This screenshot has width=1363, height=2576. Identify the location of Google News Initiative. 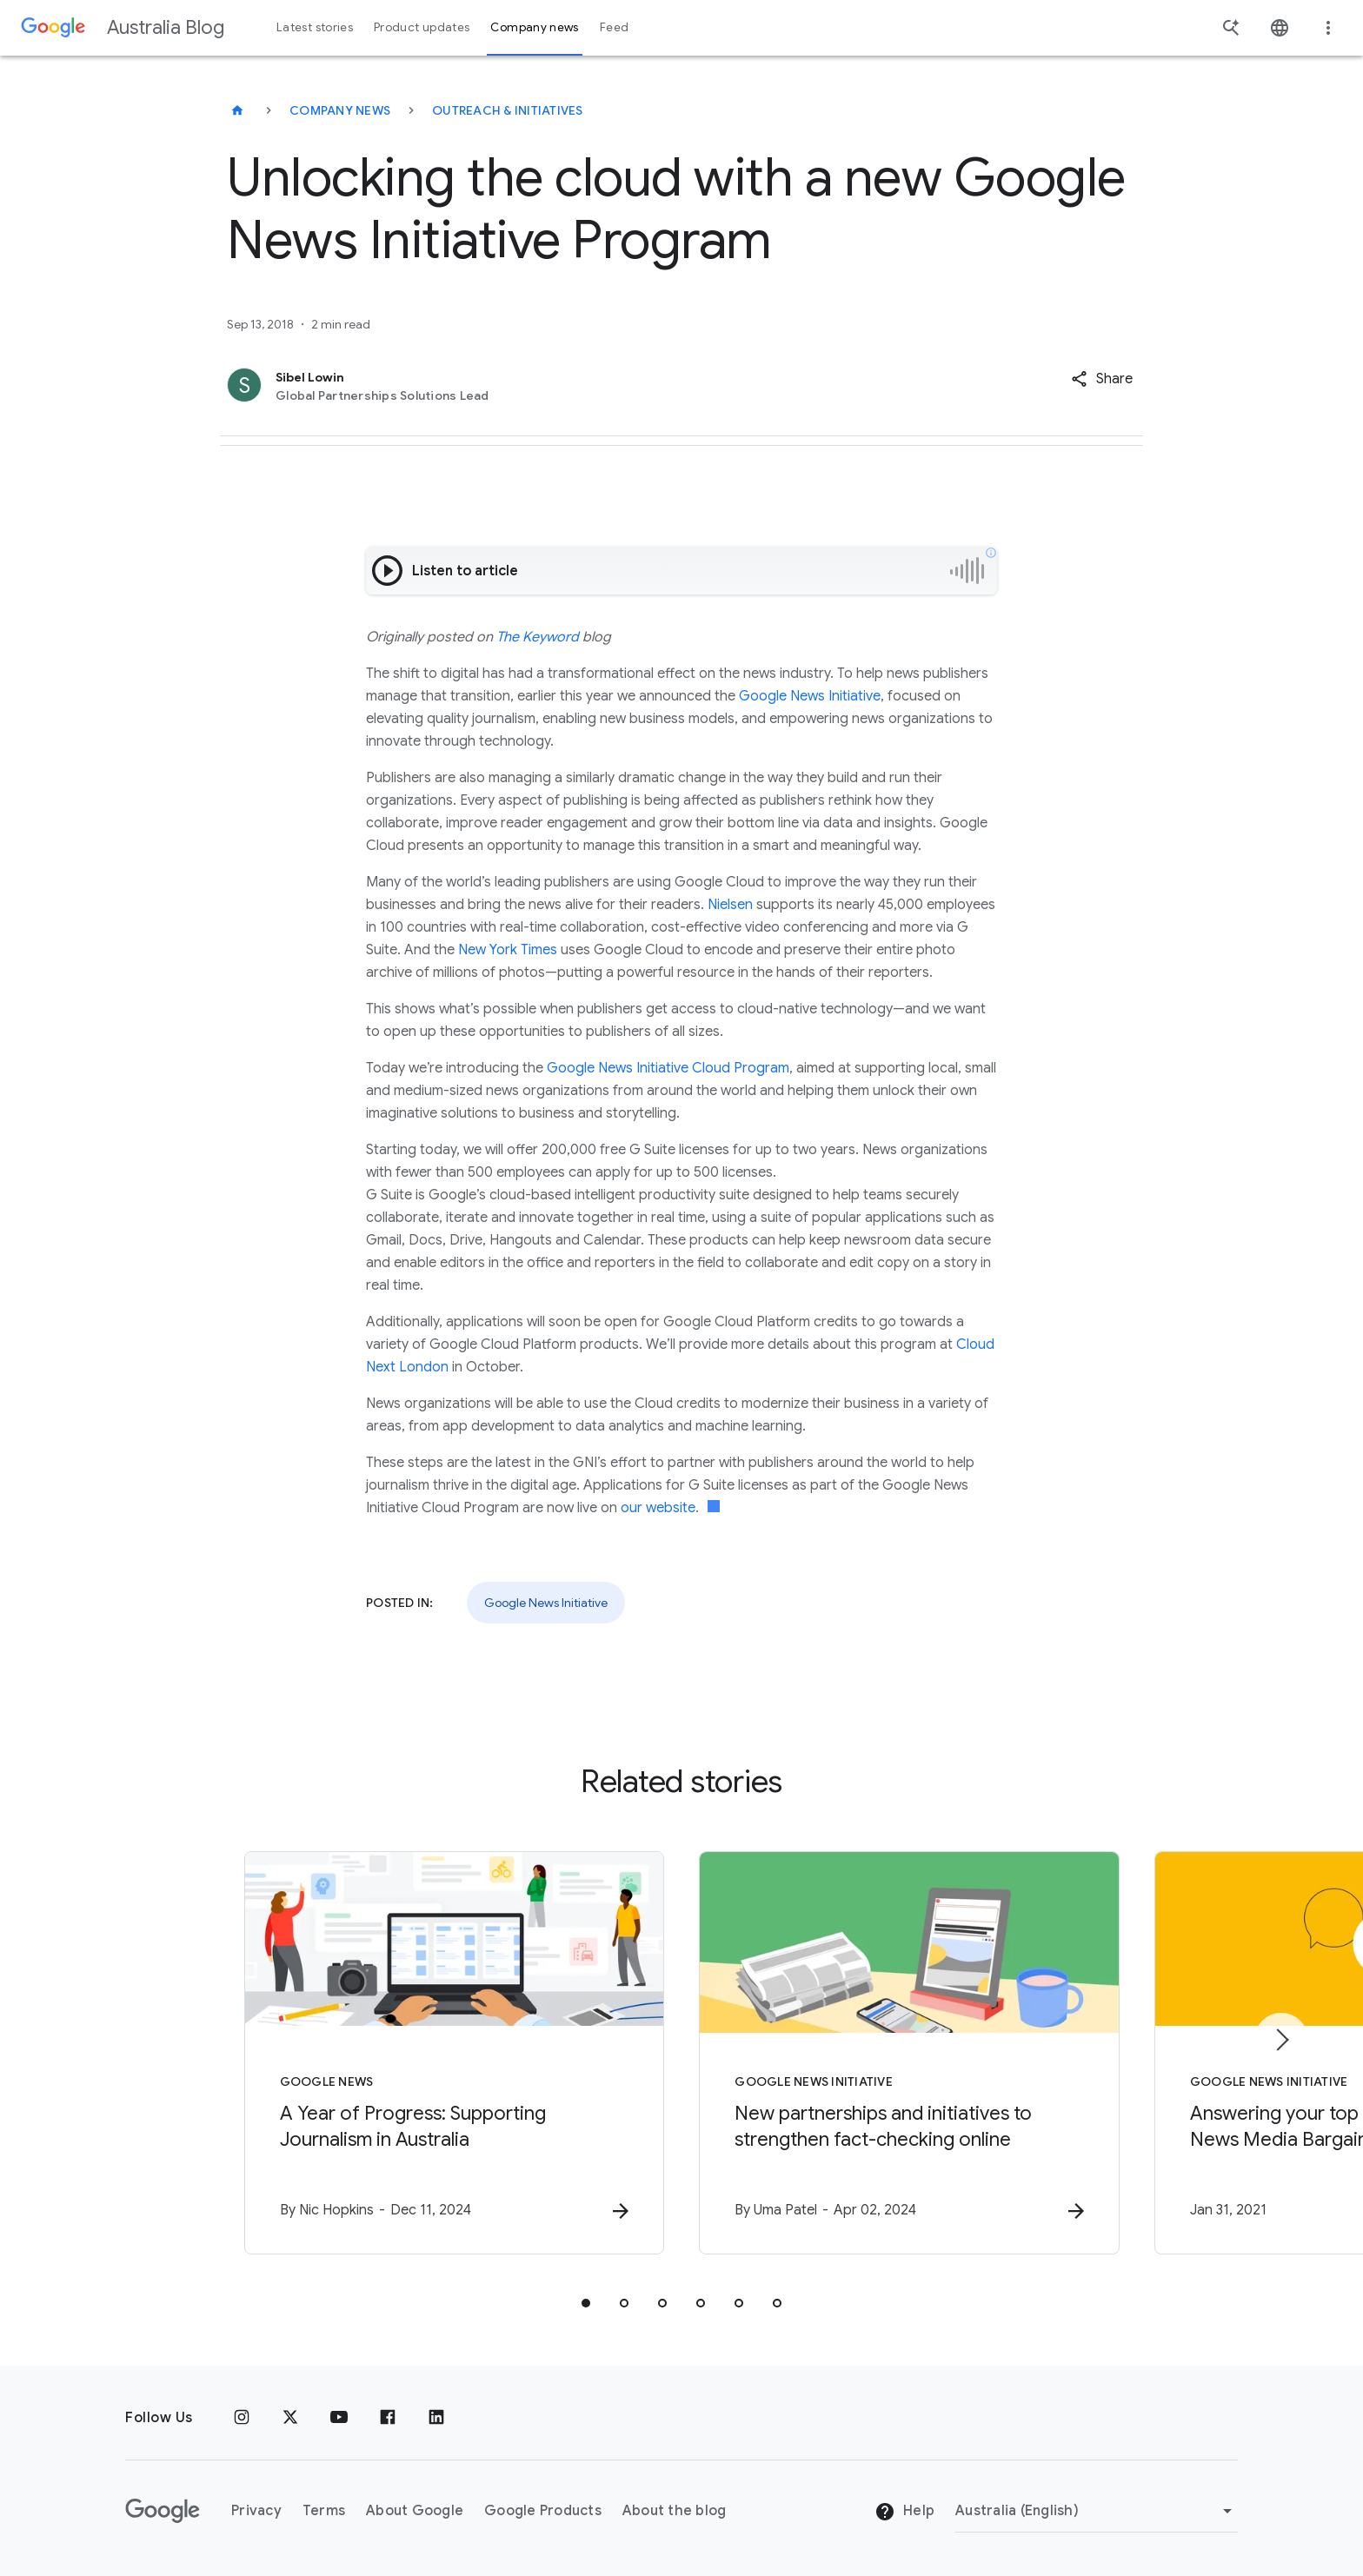
(810, 696).